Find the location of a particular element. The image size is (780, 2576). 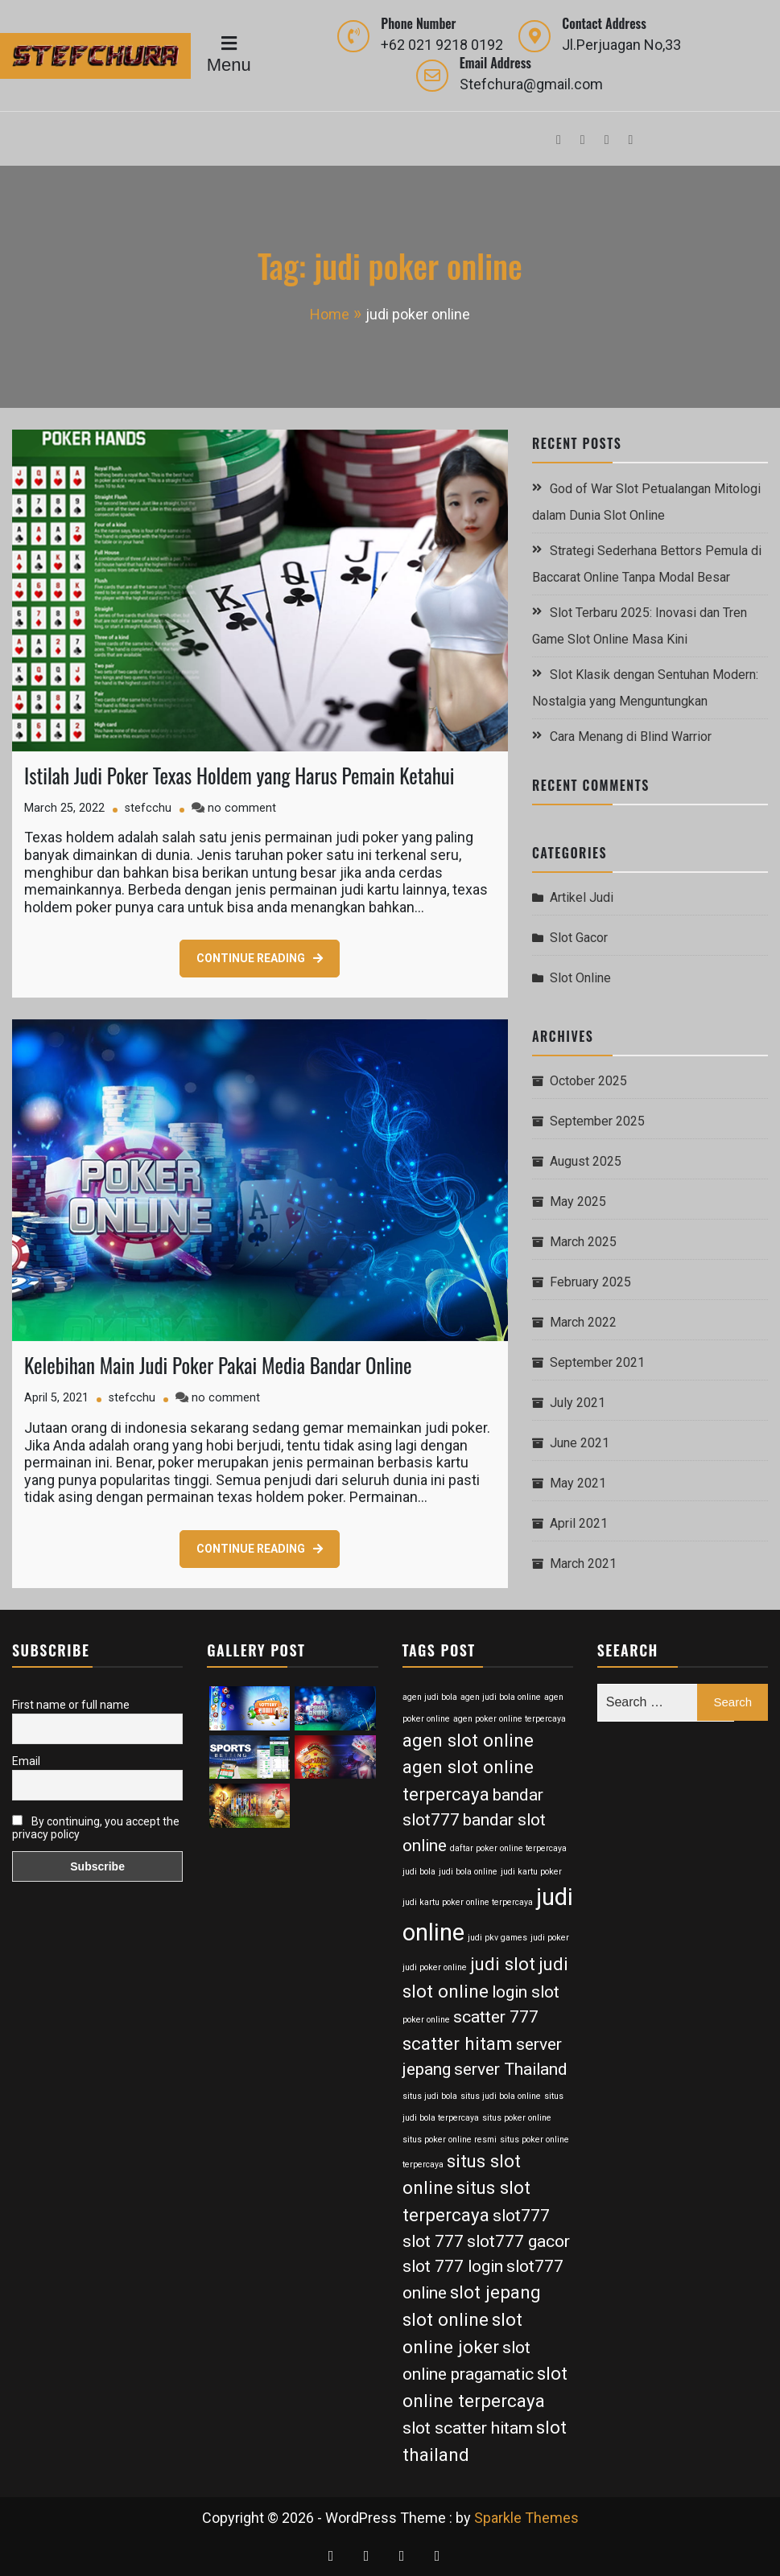

daftar poker online terpercaya [daftar poker online terpercaya (2 items)] is located at coordinates (508, 1848).